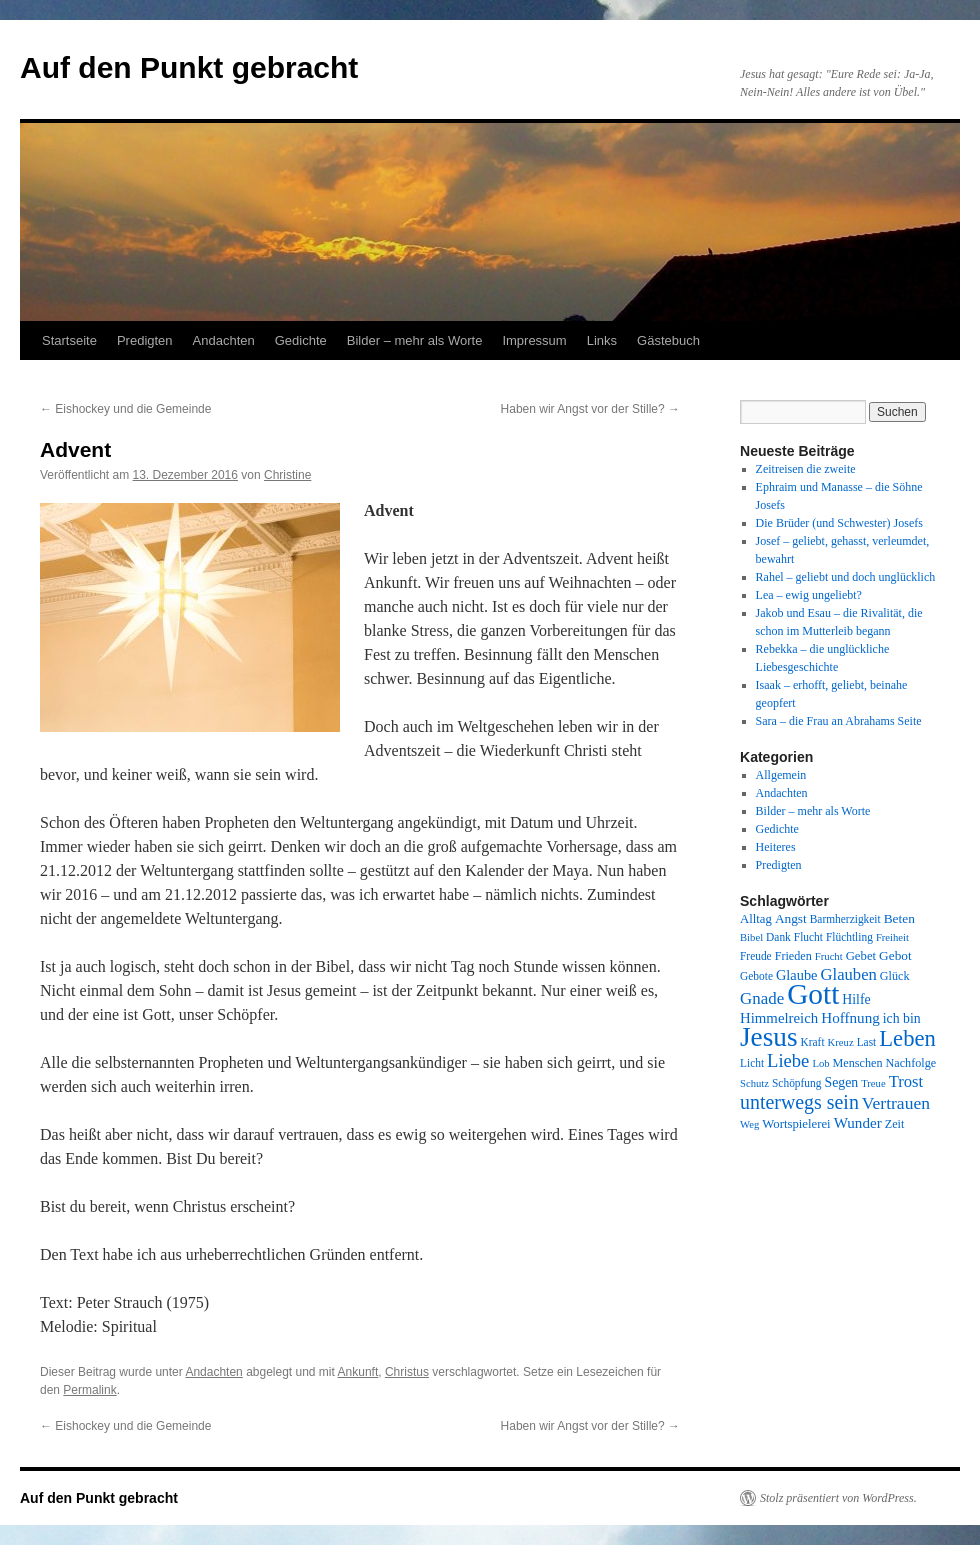  I want to click on Glück [Glück (9 Einträge)], so click(895, 976).